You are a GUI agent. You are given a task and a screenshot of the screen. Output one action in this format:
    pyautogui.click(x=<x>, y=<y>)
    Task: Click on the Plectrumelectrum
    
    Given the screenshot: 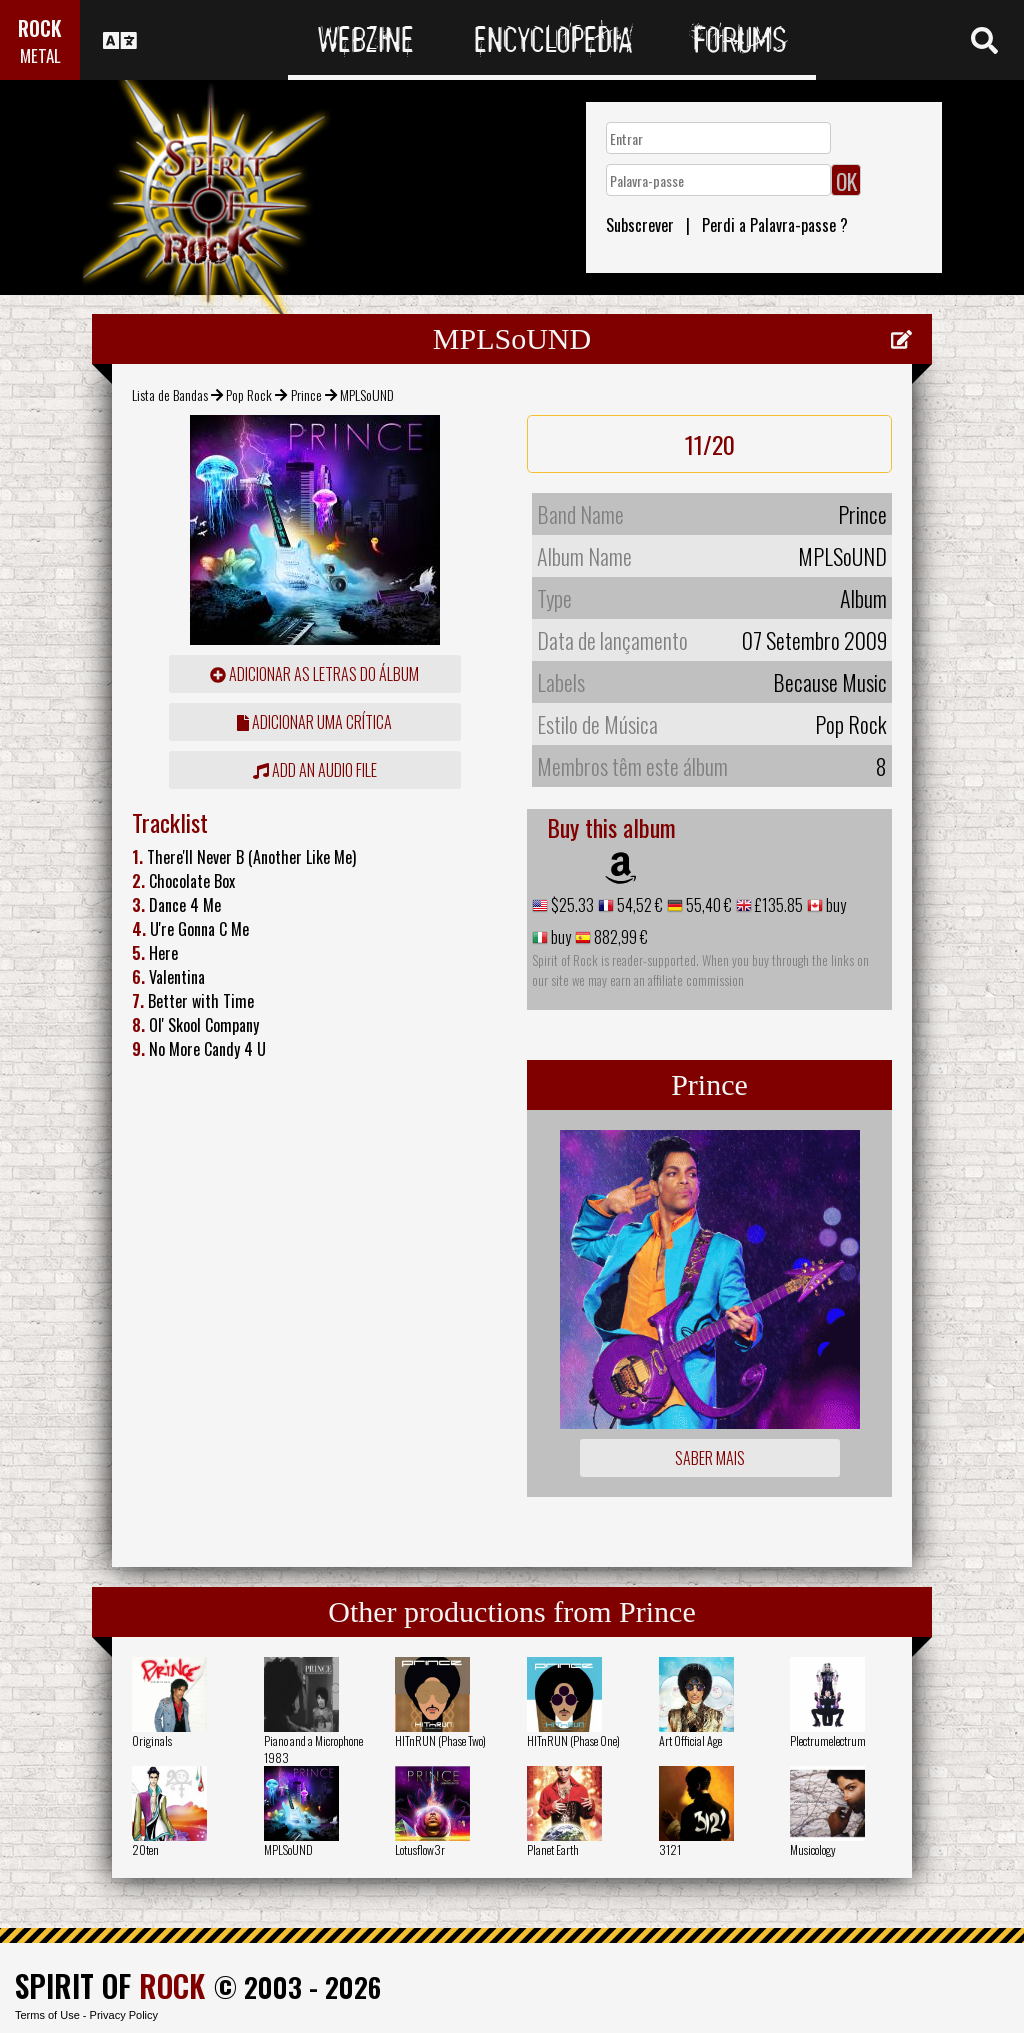 What is the action you would take?
    pyautogui.click(x=828, y=1740)
    